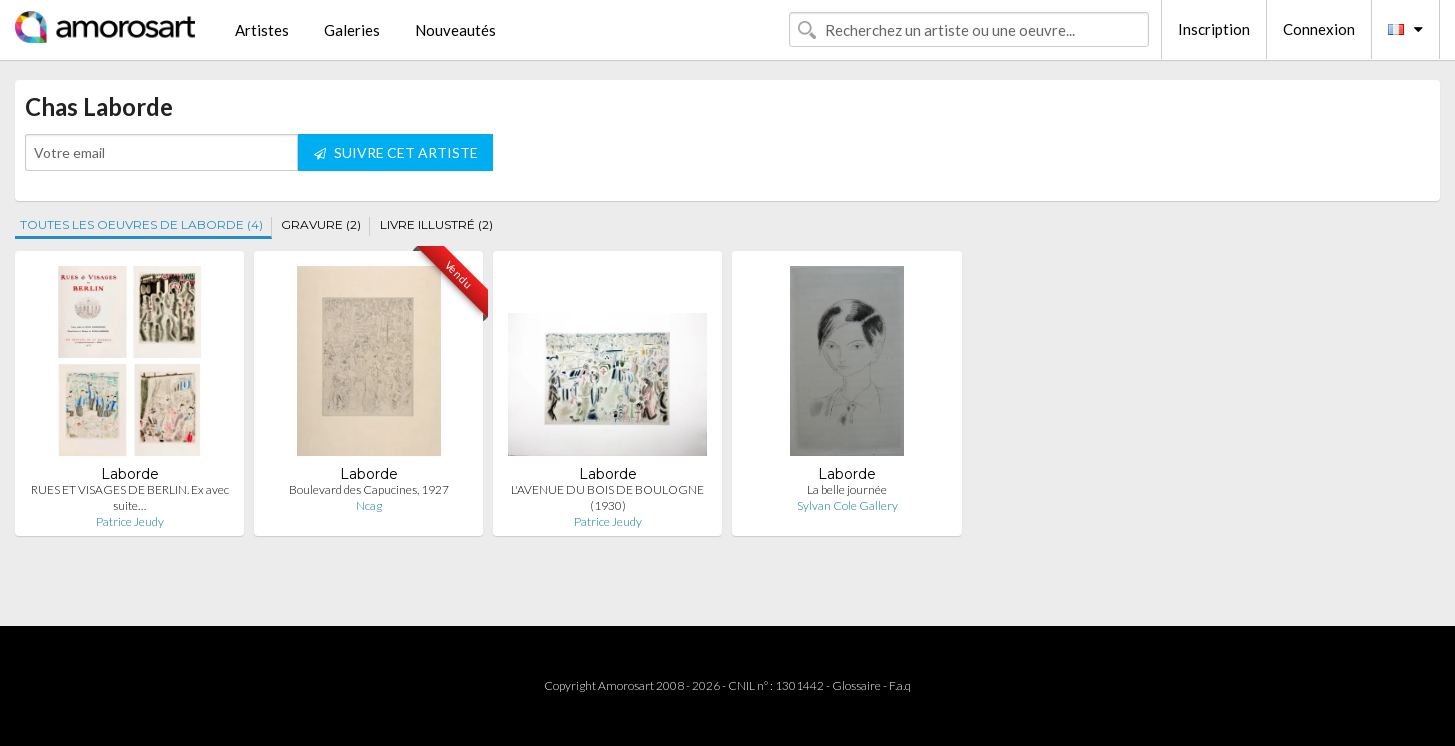  I want to click on Artistes, so click(262, 30).